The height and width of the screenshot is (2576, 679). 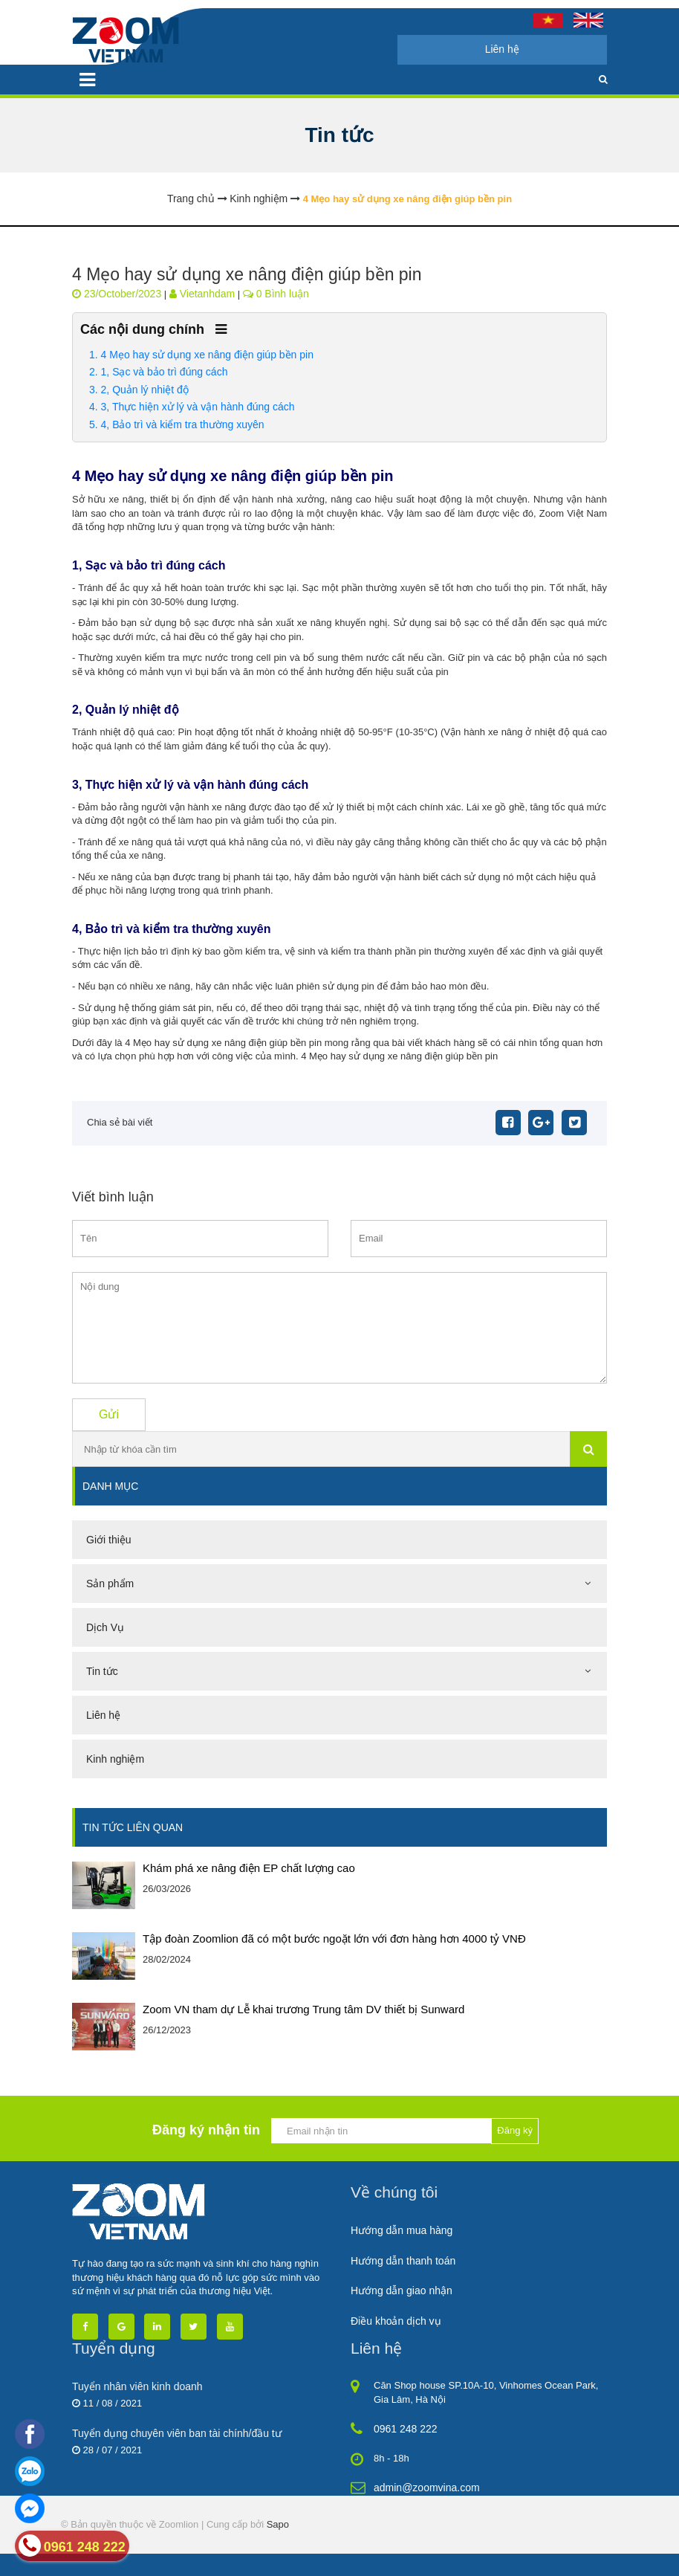 I want to click on Tập đoàn Zoomlion đã có một bước ngoặt lớn với đơn hàng hơn 4000 tỷ VNĐ, so click(x=334, y=1938).